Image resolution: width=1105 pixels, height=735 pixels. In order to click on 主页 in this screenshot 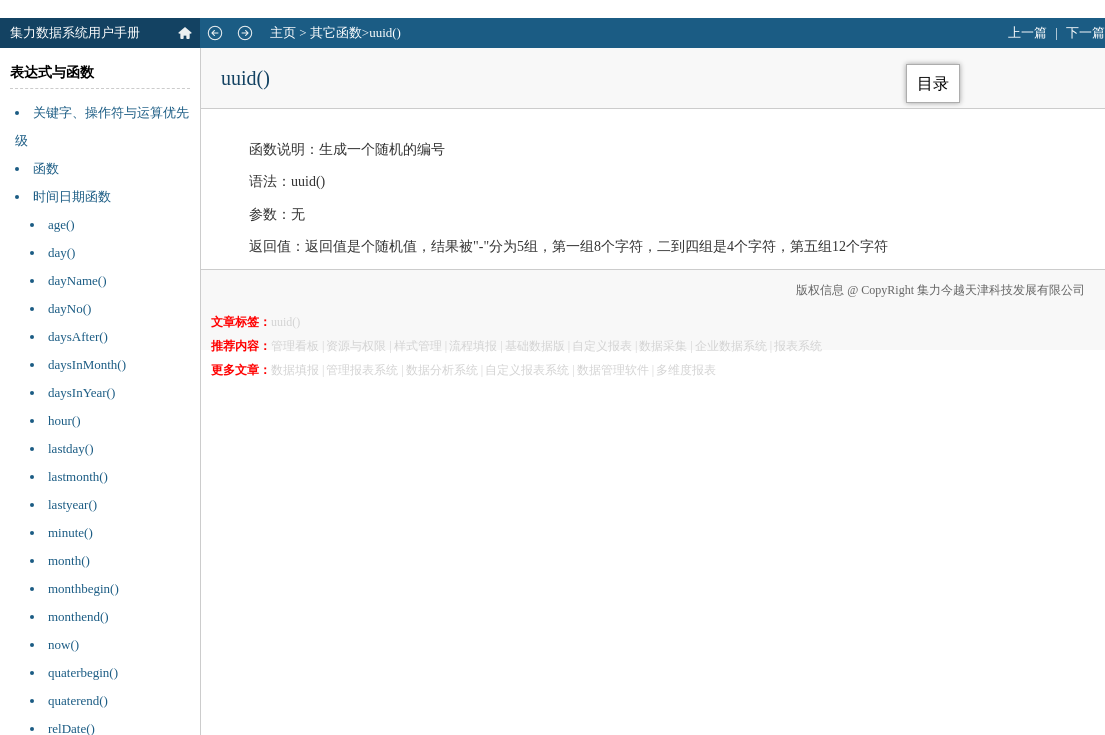, I will do `click(283, 32)`.